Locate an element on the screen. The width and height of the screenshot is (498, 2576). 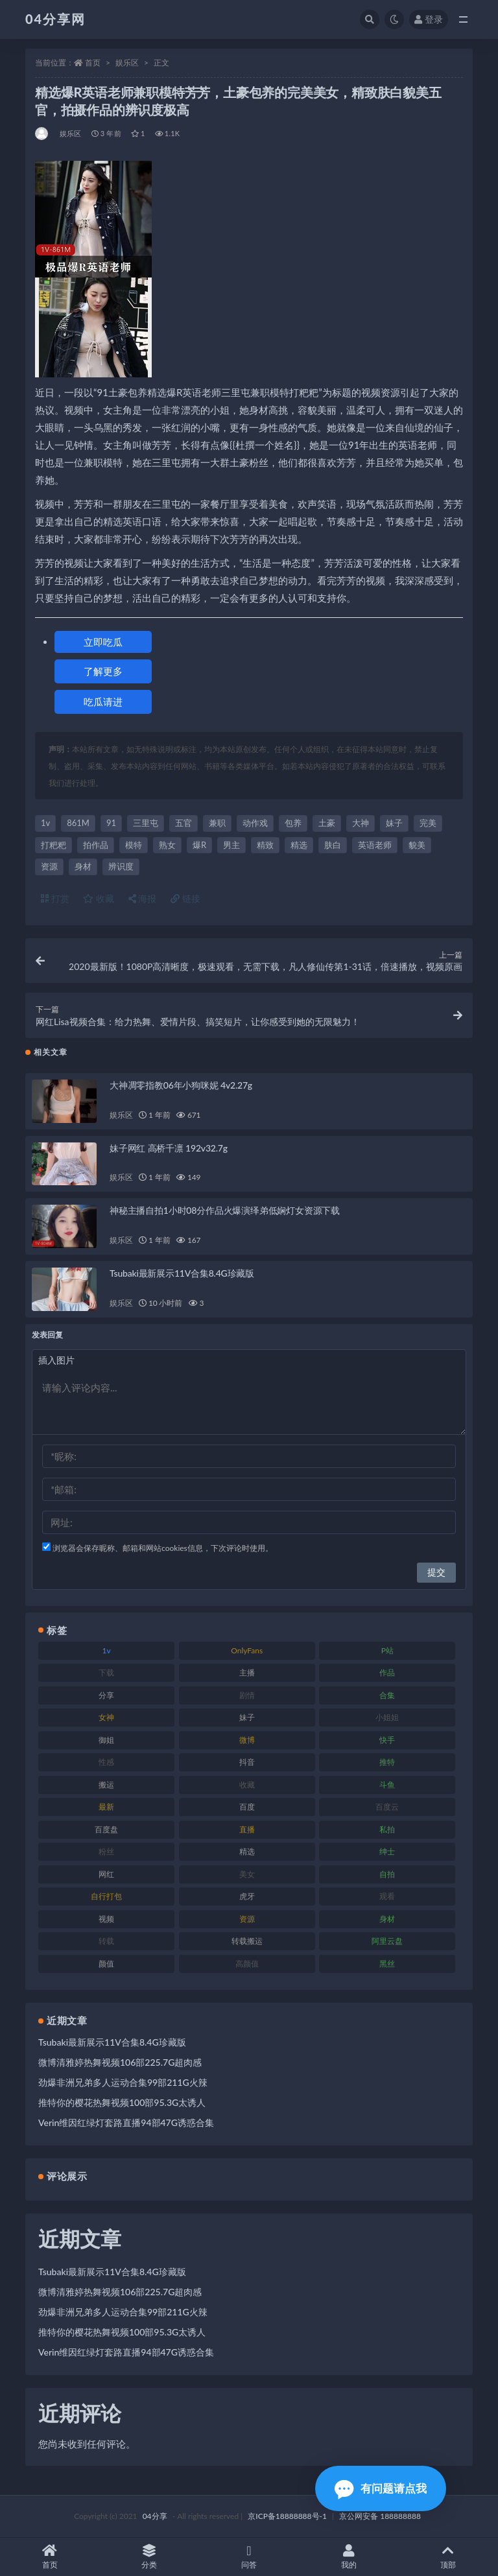
京ICP备18888888号-1 is located at coordinates (287, 2516).